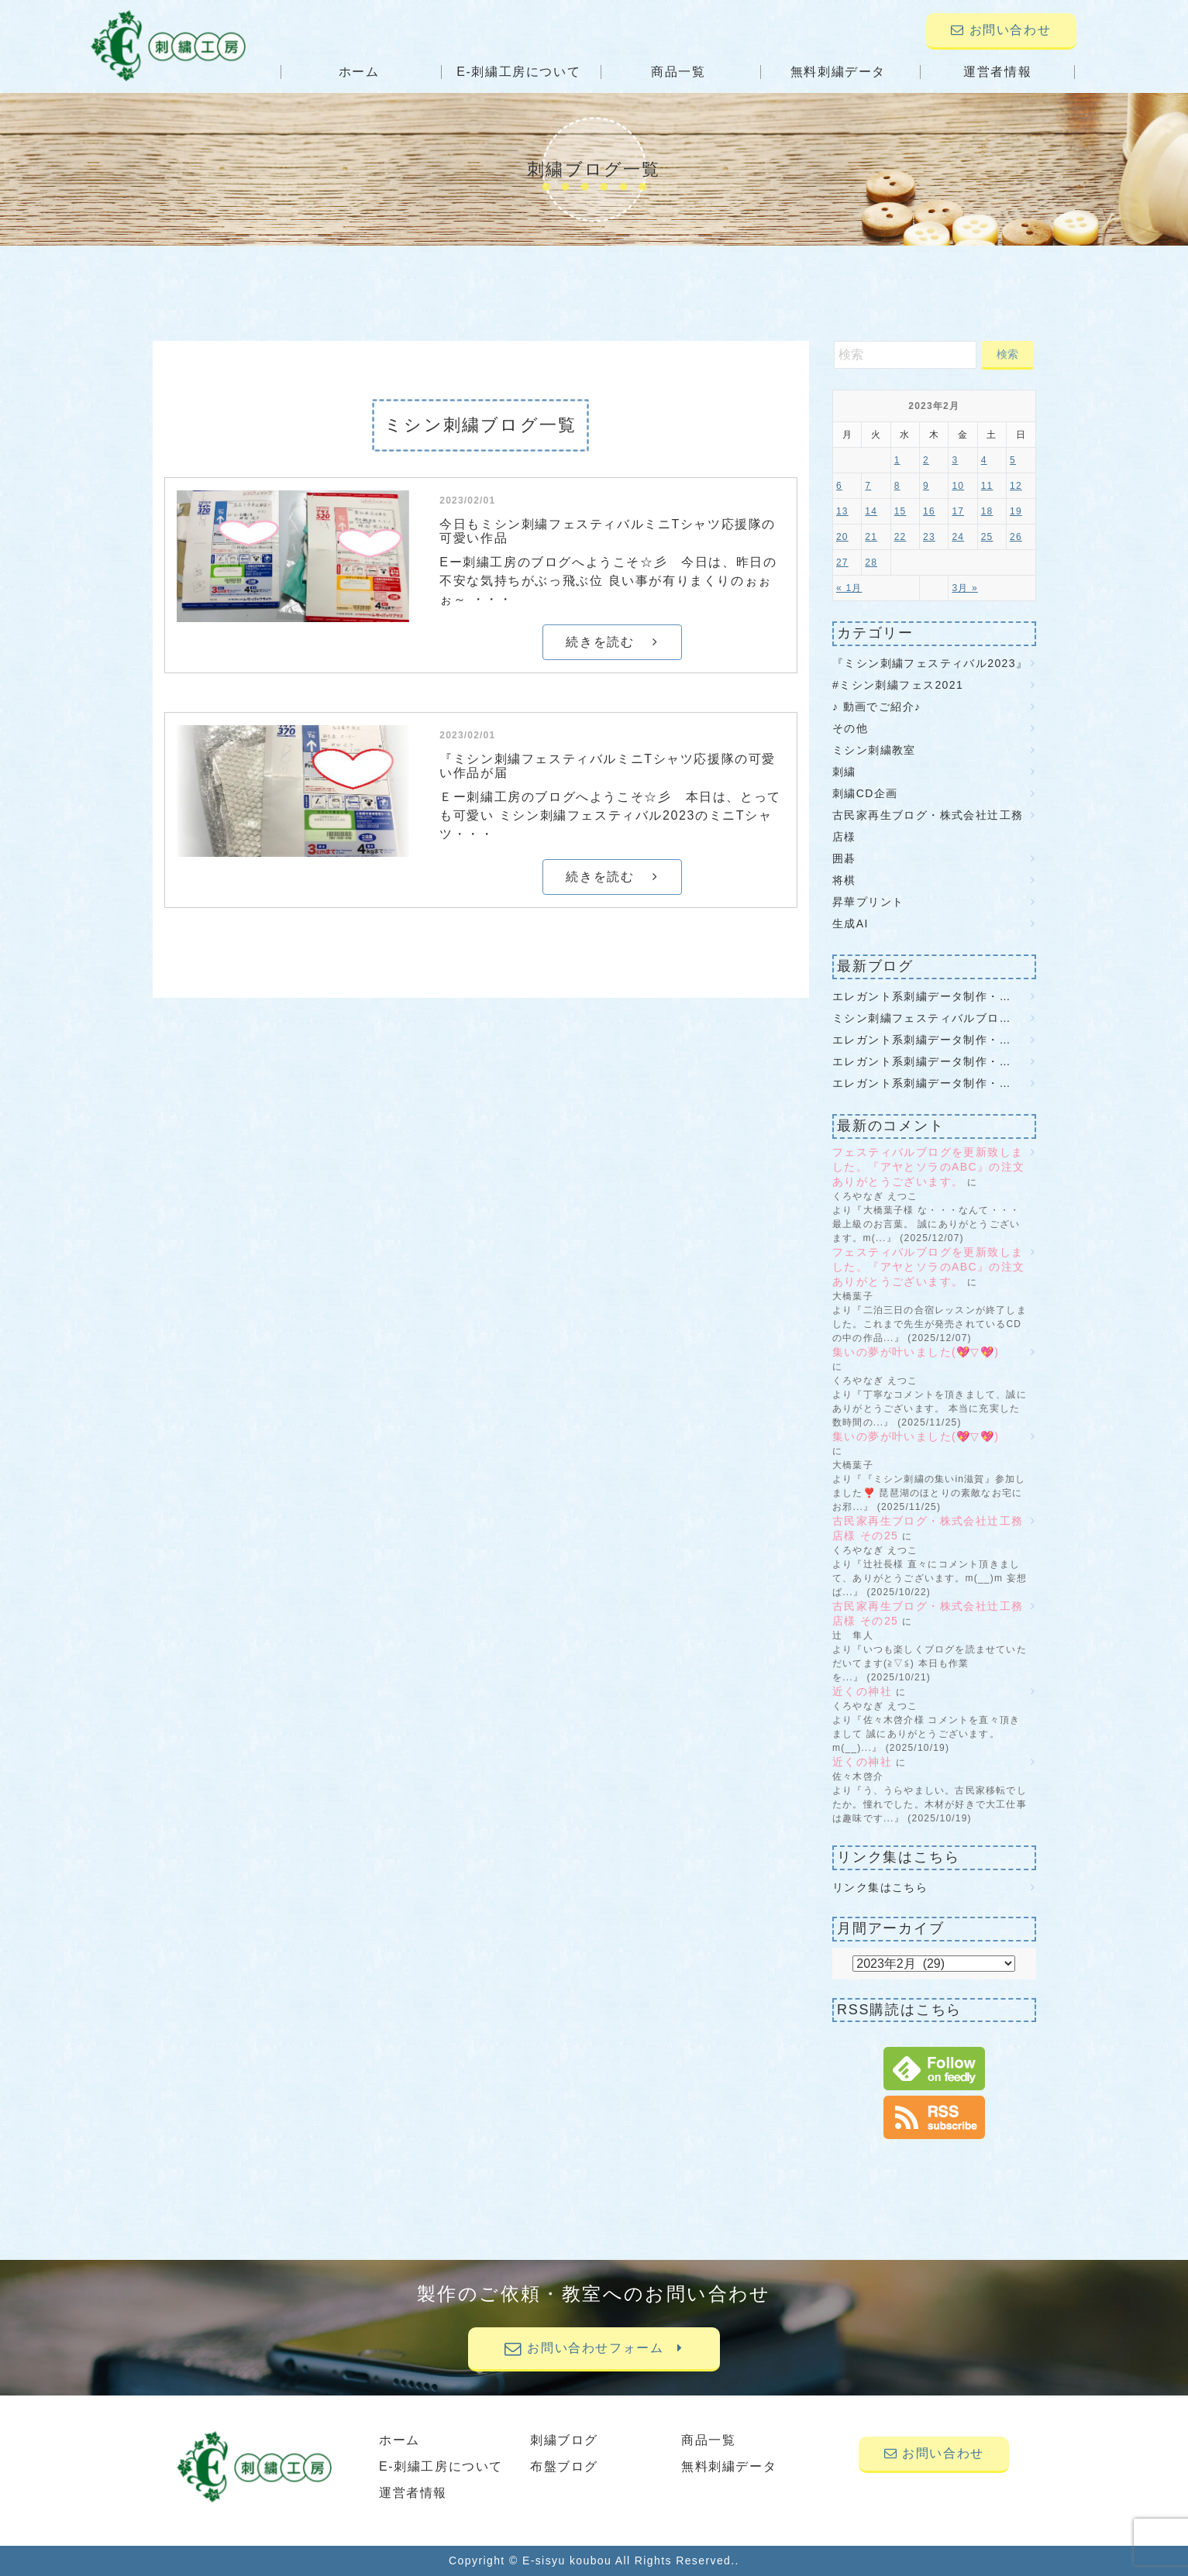 The height and width of the screenshot is (2576, 1188). What do you see at coordinates (900, 511) in the screenshot?
I see `15` at bounding box center [900, 511].